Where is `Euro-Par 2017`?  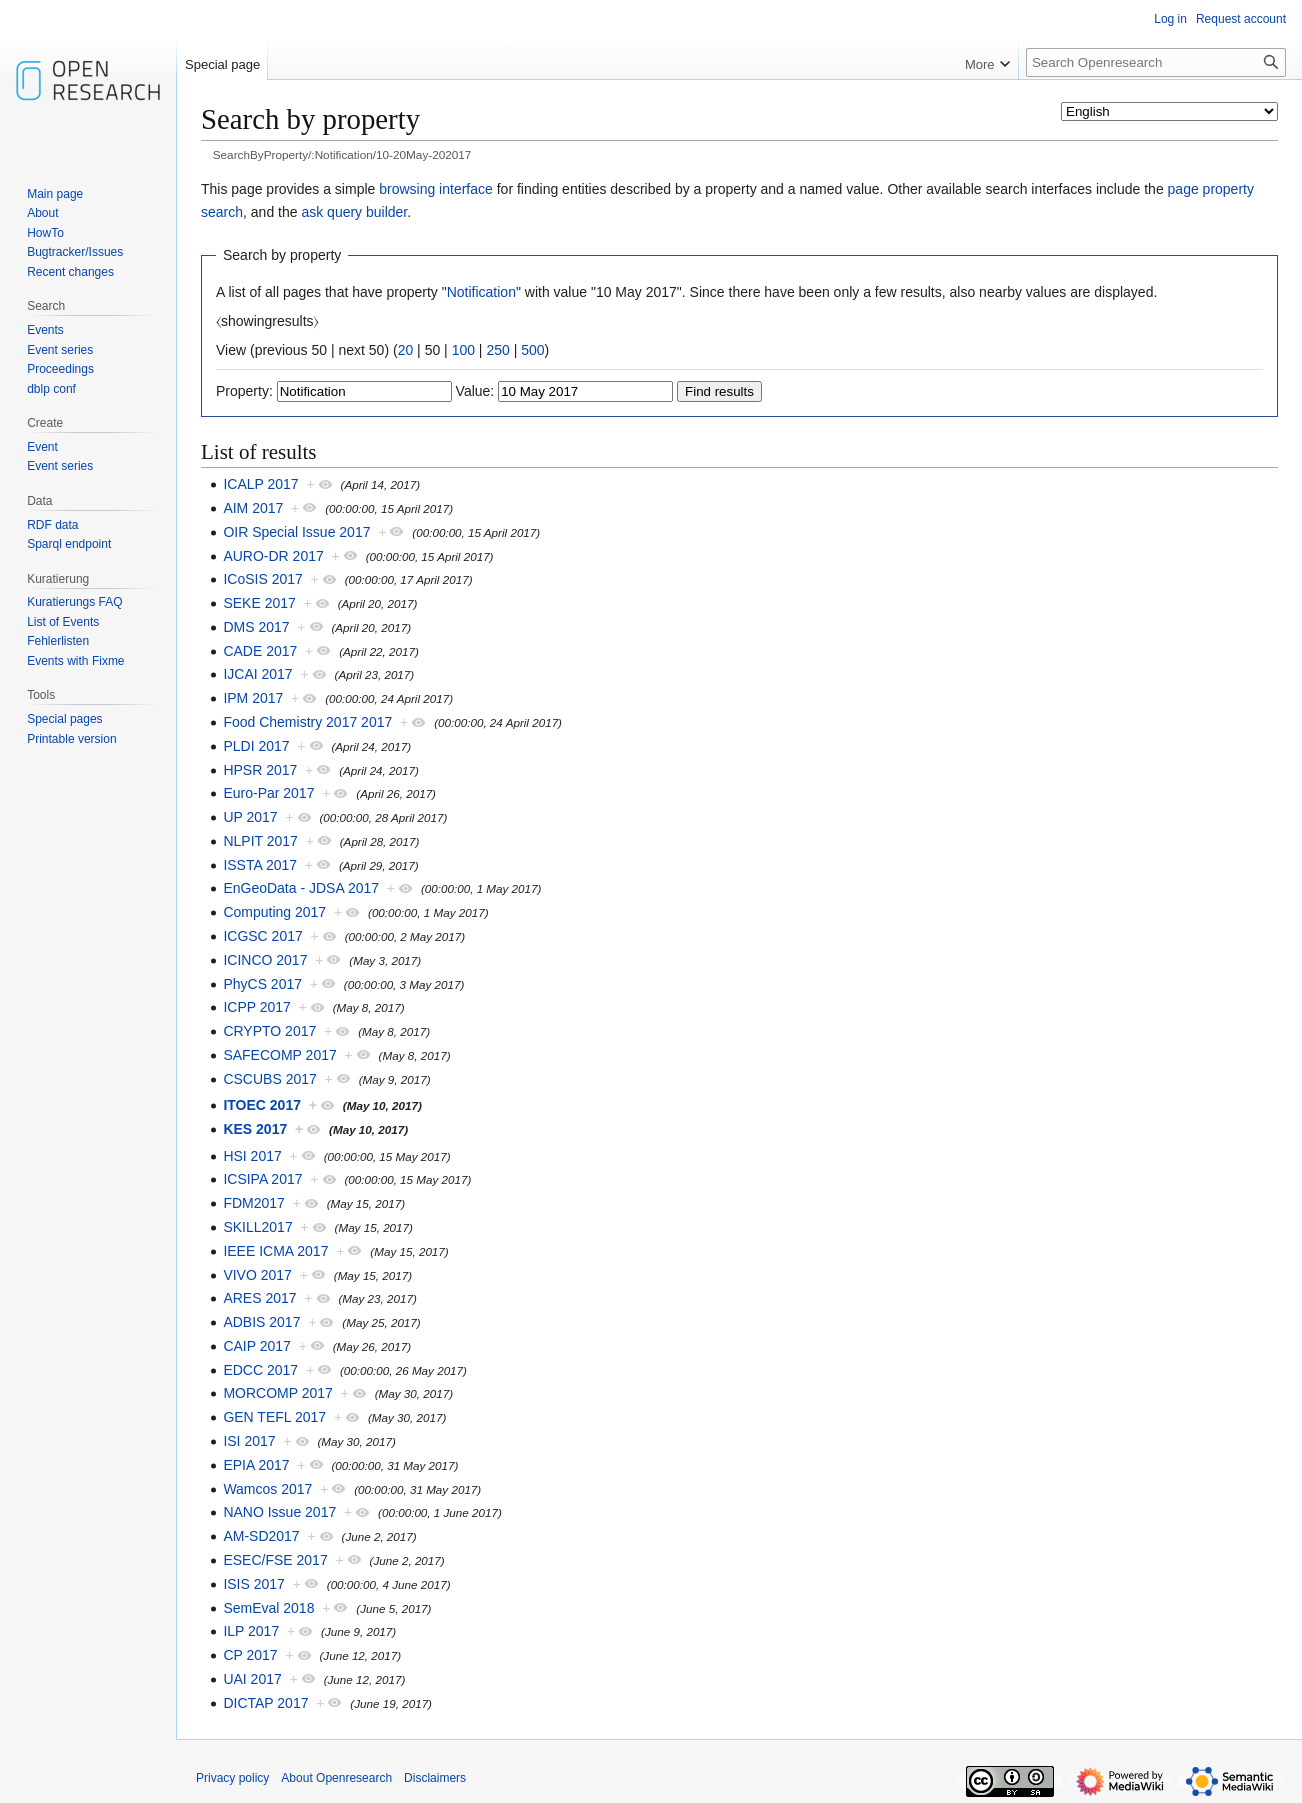 Euro-Par 2017 is located at coordinates (268, 793).